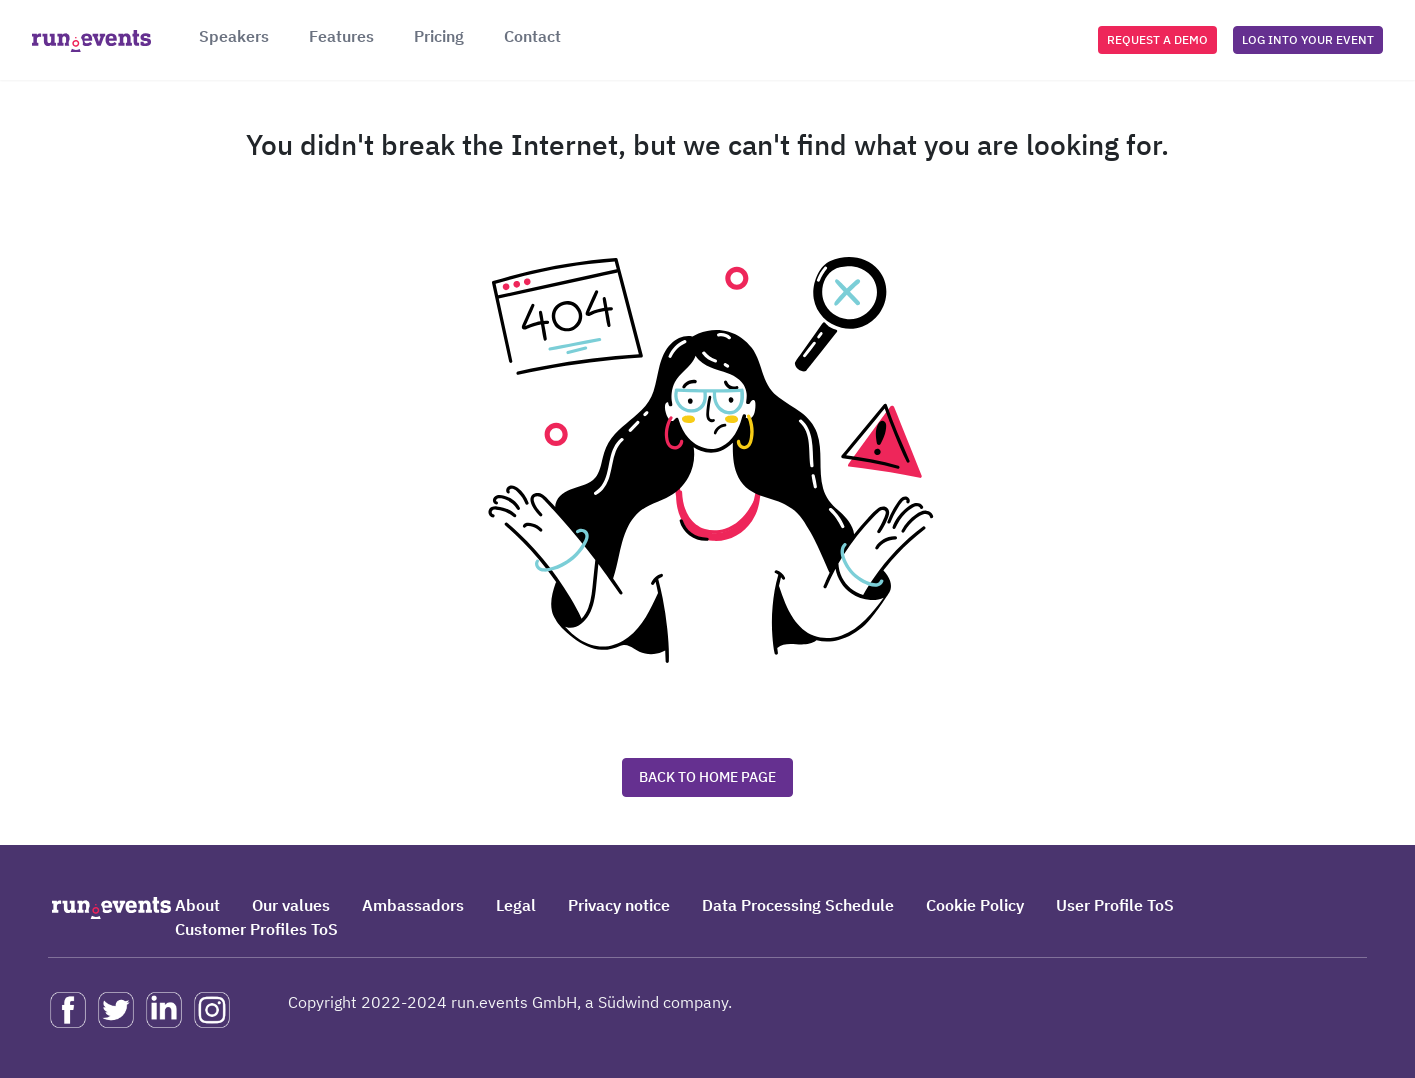  What do you see at coordinates (798, 905) in the screenshot?
I see `Data Processing Schedule` at bounding box center [798, 905].